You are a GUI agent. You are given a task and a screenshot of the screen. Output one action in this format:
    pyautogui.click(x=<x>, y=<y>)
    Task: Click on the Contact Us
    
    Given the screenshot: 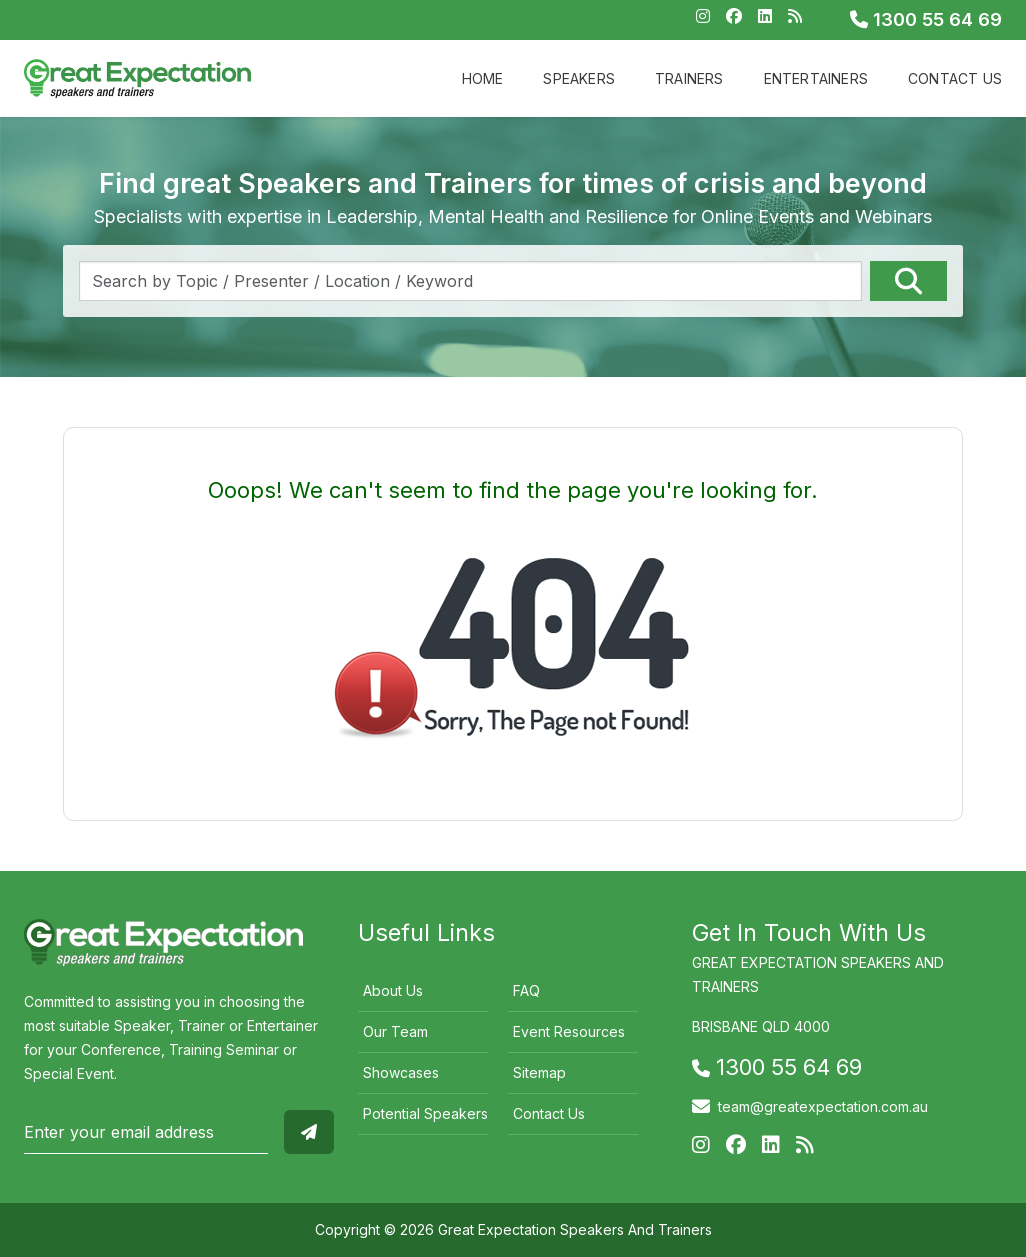 What is the action you would take?
    pyautogui.click(x=955, y=78)
    